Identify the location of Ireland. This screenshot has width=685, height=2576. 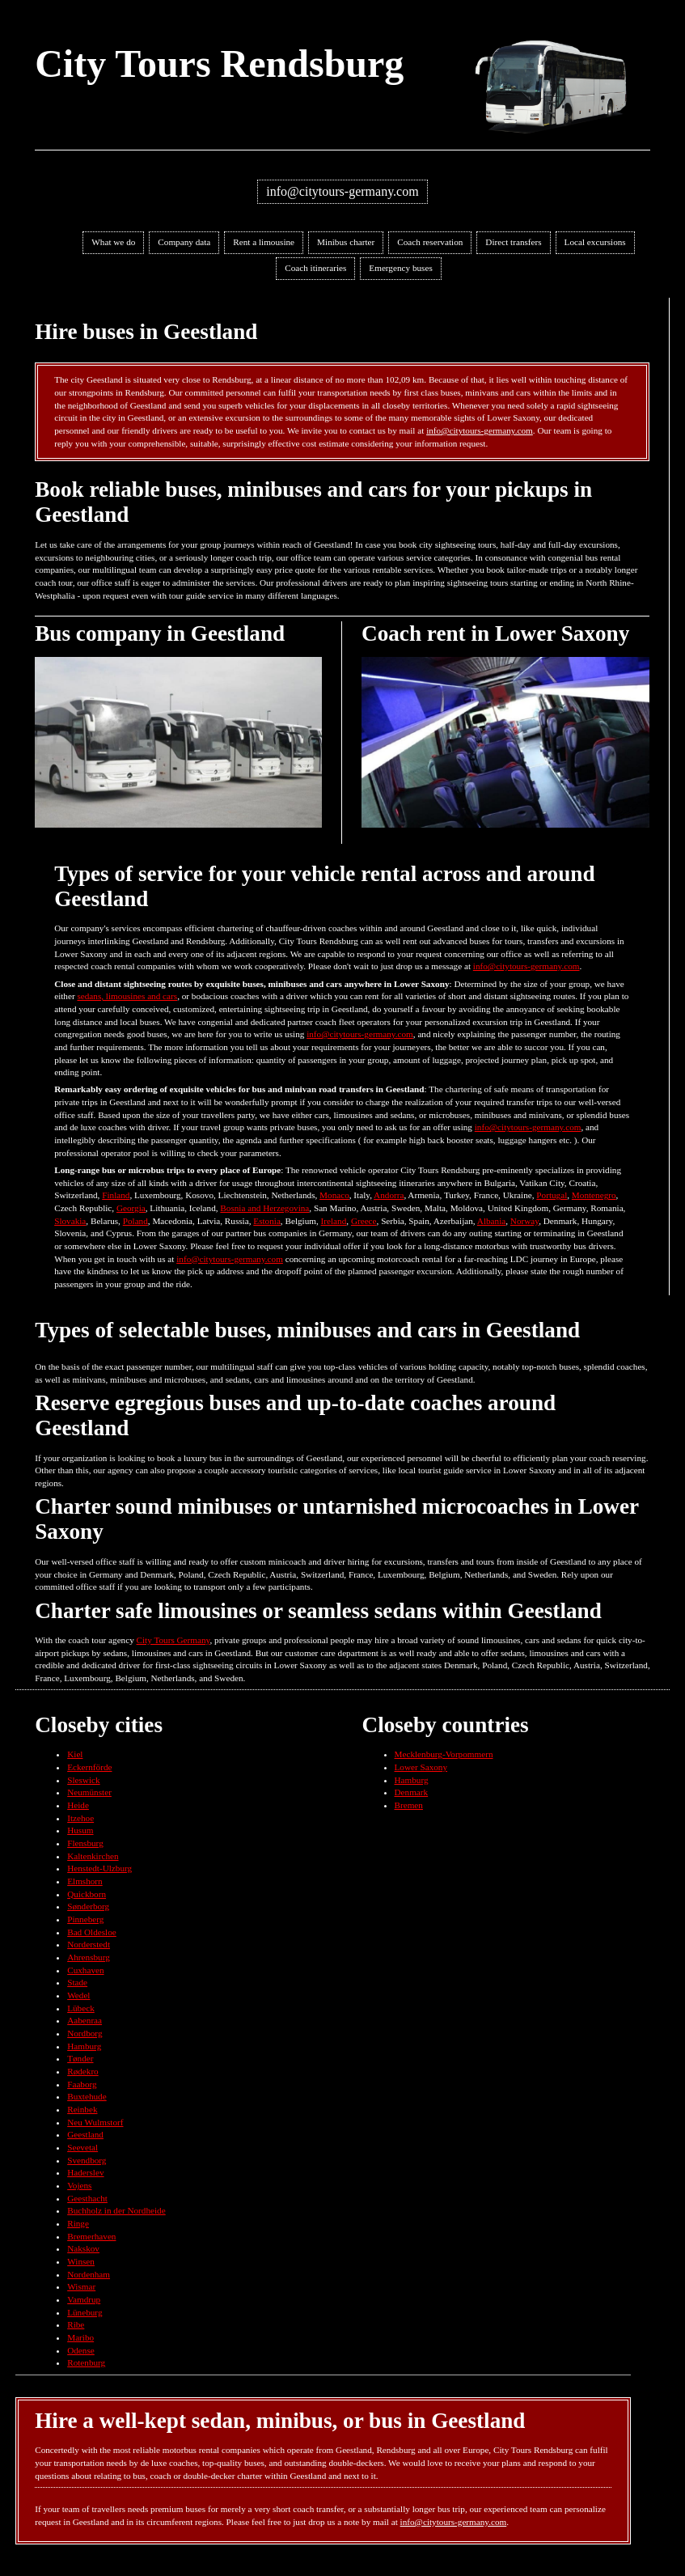
(334, 1221).